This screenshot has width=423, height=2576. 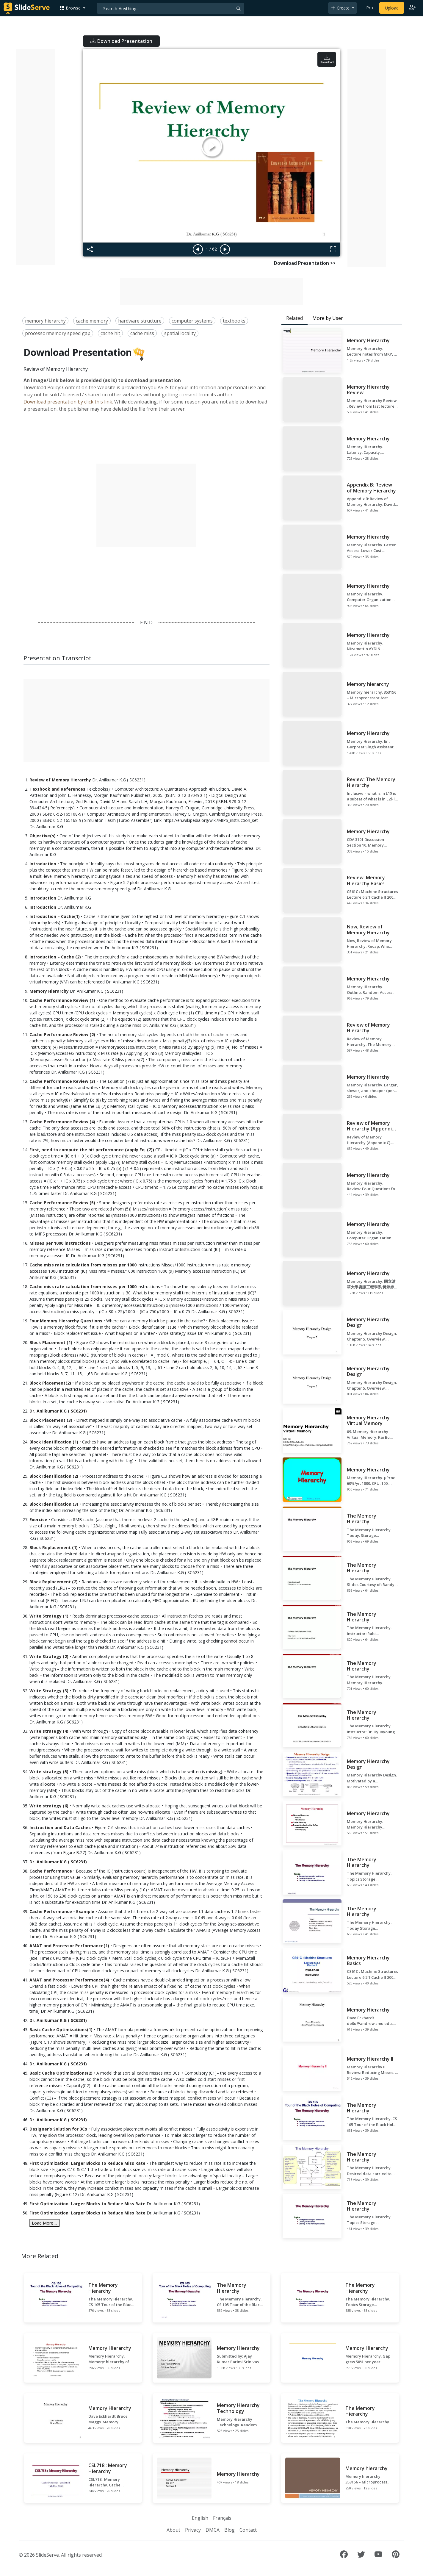 I want to click on More by User [tab], so click(x=327, y=318).